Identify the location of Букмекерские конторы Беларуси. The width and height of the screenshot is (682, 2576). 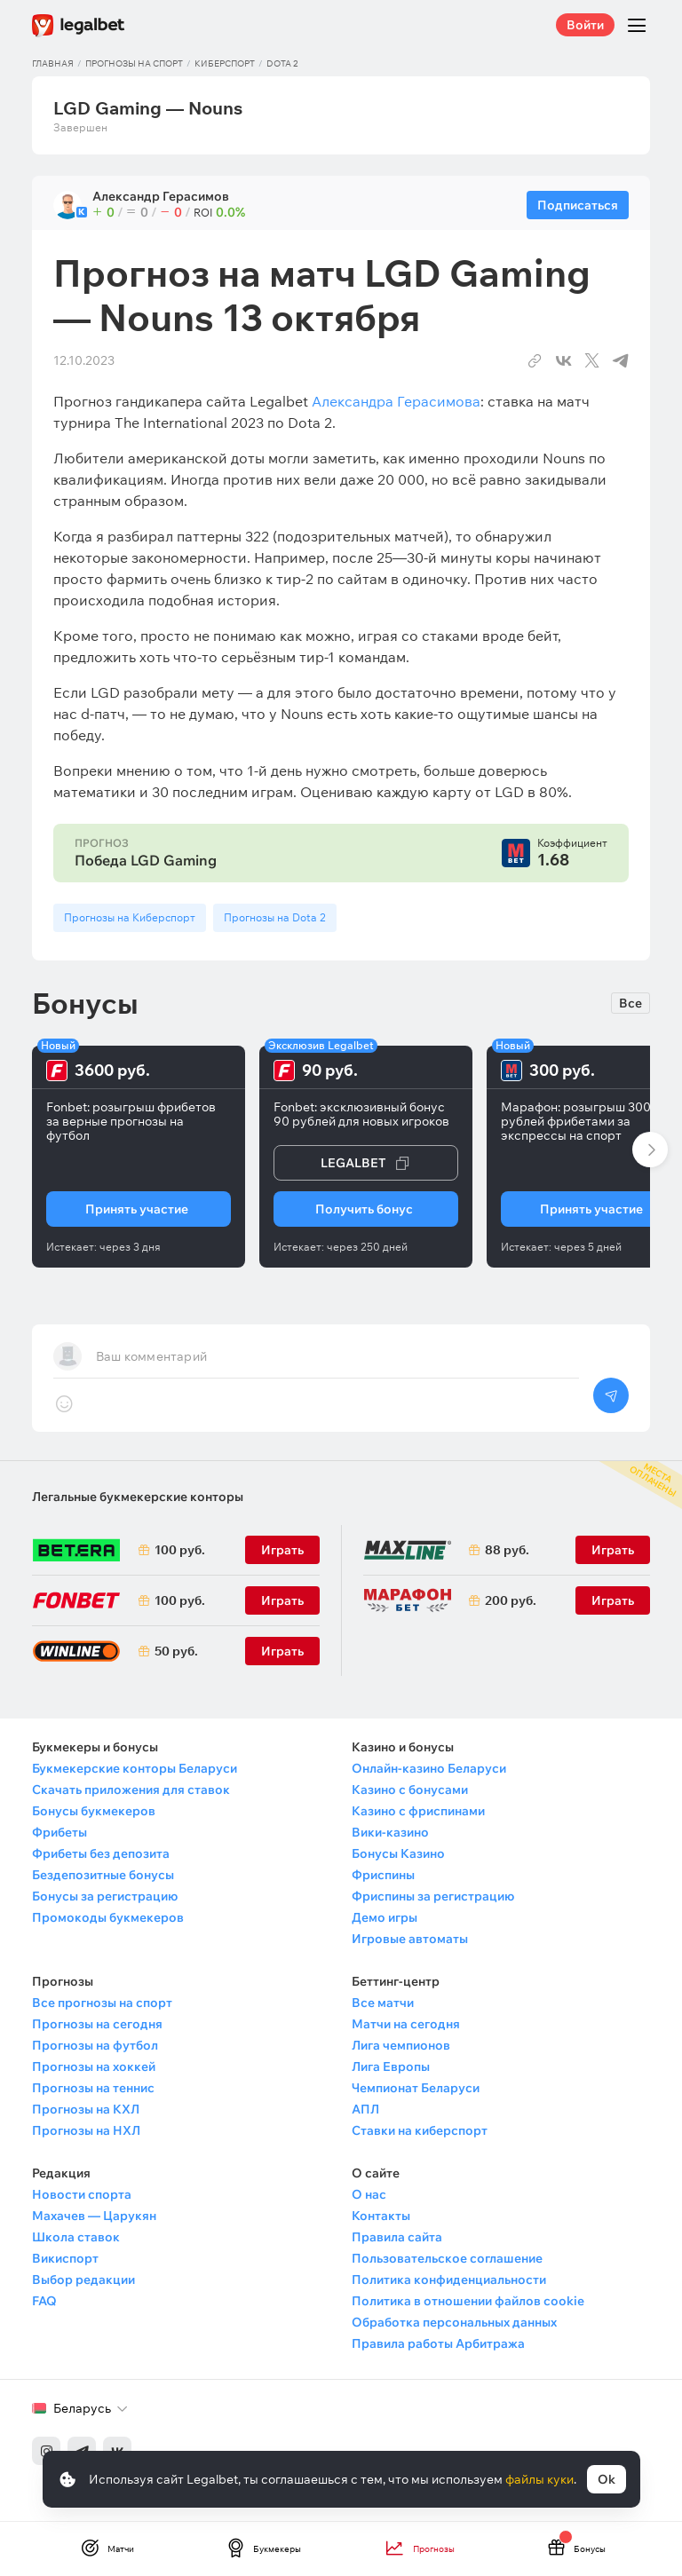
(134, 1768).